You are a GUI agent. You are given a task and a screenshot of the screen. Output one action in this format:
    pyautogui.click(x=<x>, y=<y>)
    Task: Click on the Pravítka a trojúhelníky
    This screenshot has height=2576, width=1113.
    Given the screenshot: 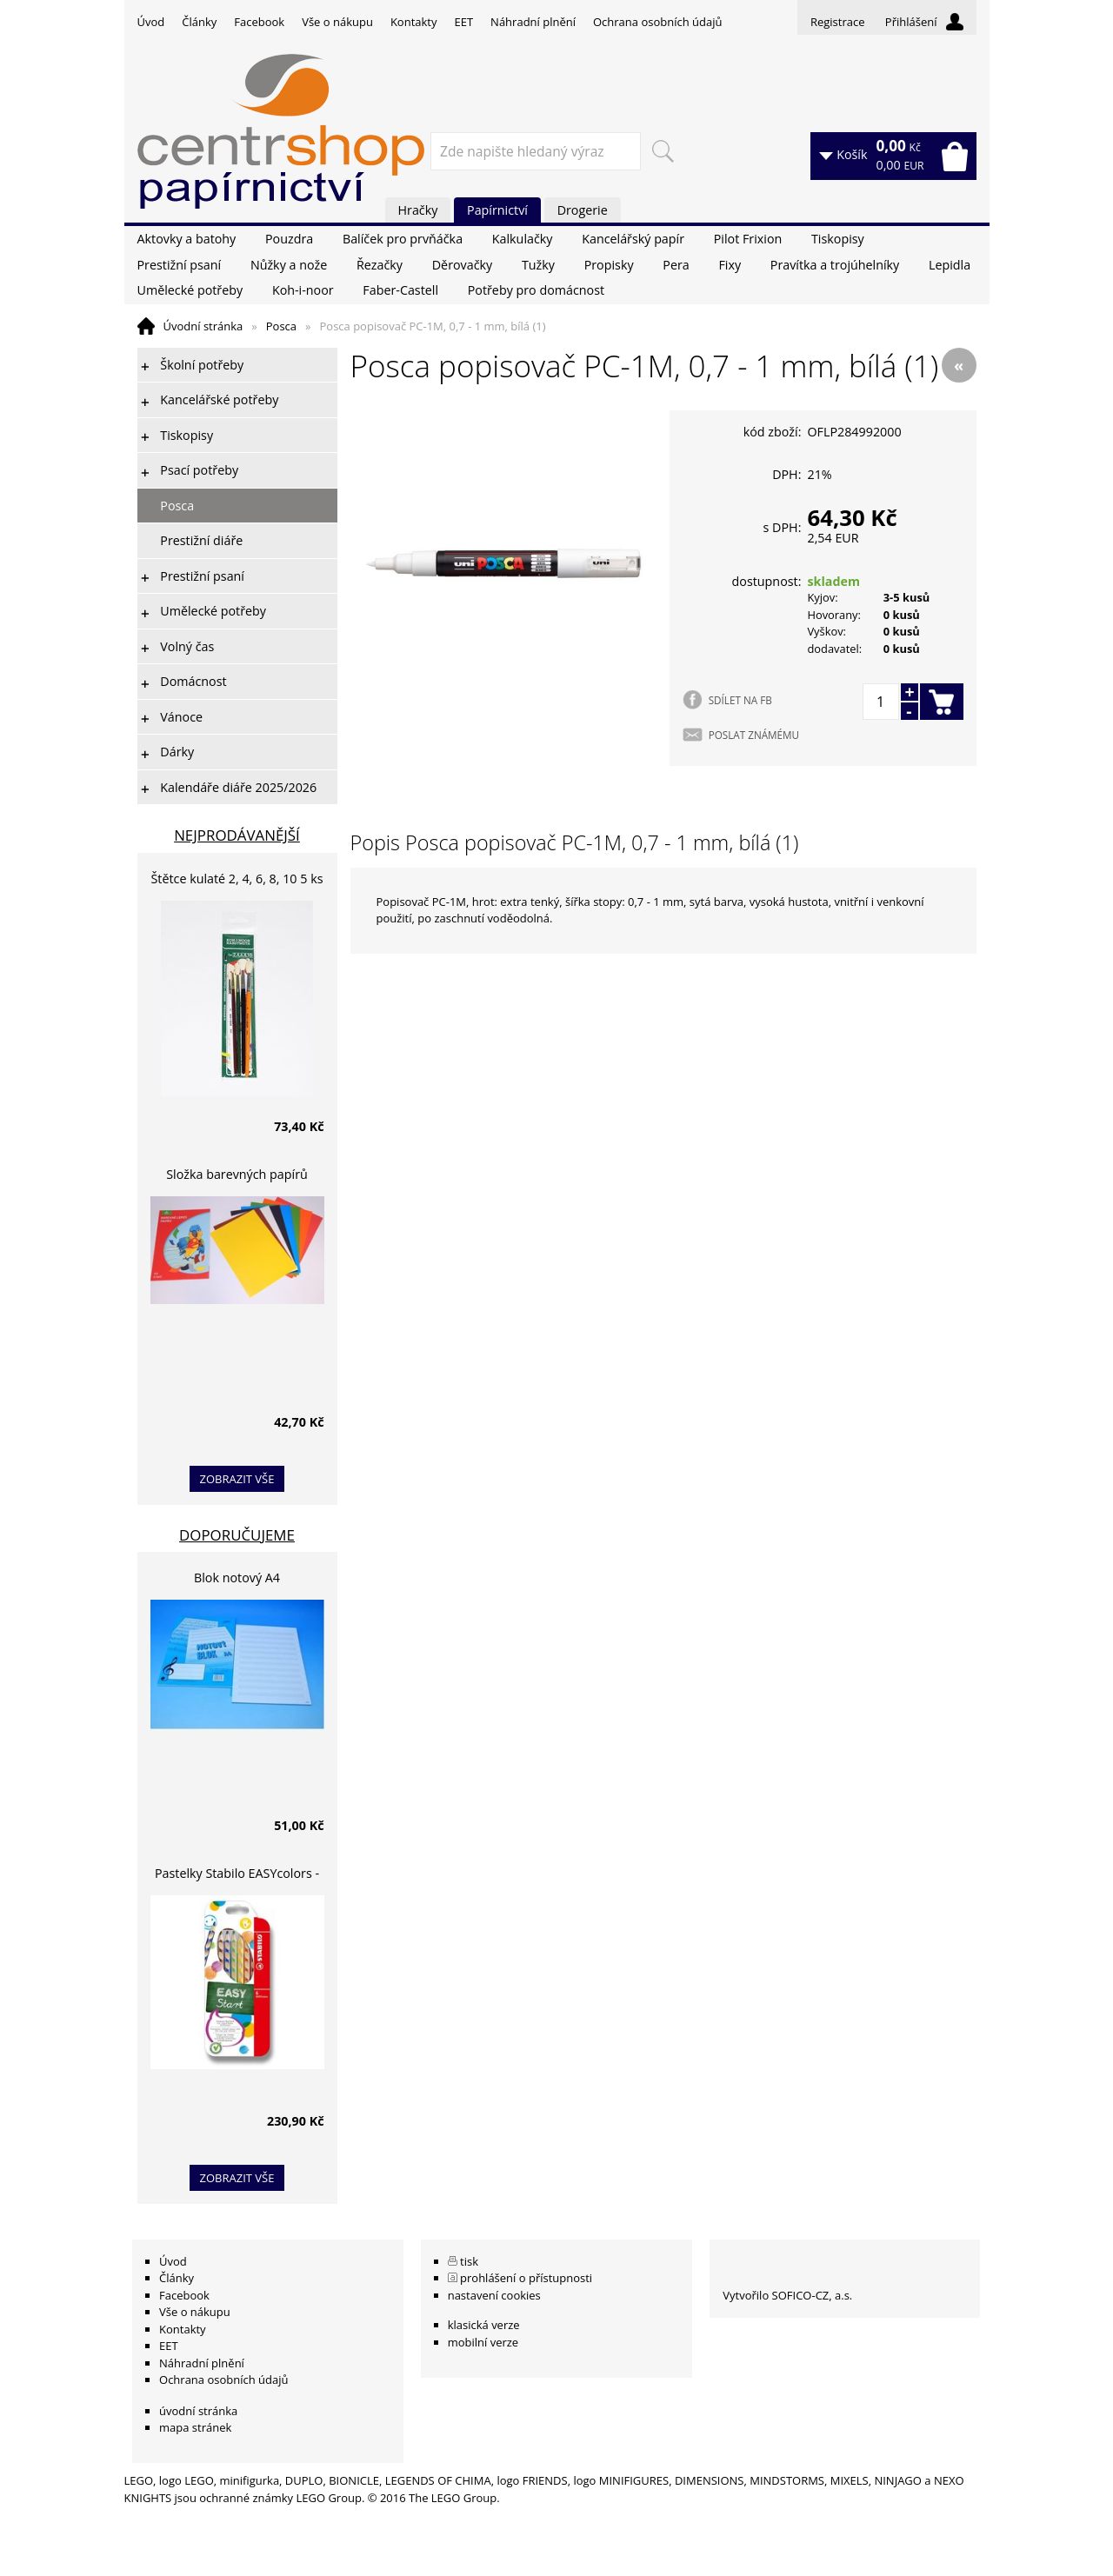 What is the action you would take?
    pyautogui.click(x=834, y=264)
    